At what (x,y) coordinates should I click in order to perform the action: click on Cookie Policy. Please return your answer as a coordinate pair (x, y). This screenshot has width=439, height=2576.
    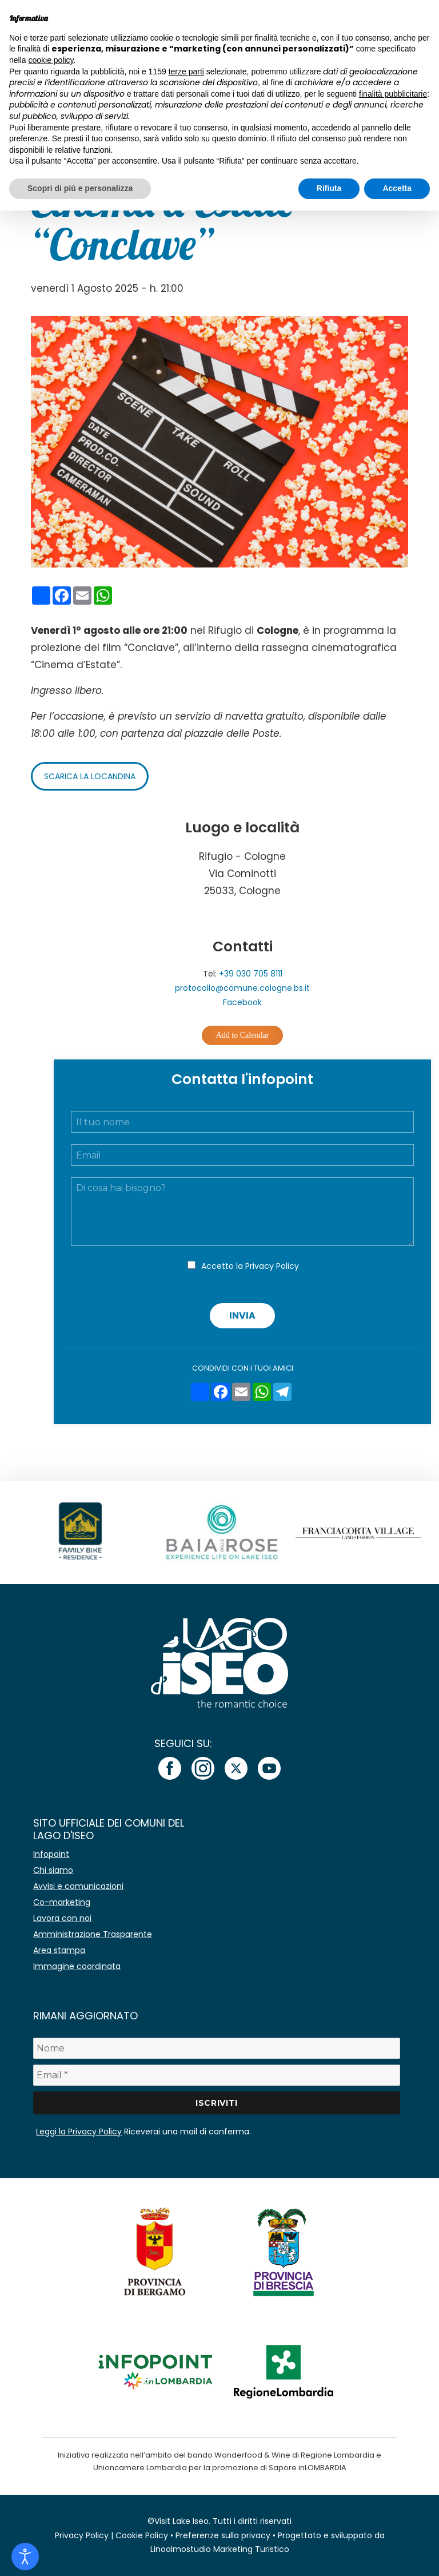
    Looking at the image, I should click on (141, 2535).